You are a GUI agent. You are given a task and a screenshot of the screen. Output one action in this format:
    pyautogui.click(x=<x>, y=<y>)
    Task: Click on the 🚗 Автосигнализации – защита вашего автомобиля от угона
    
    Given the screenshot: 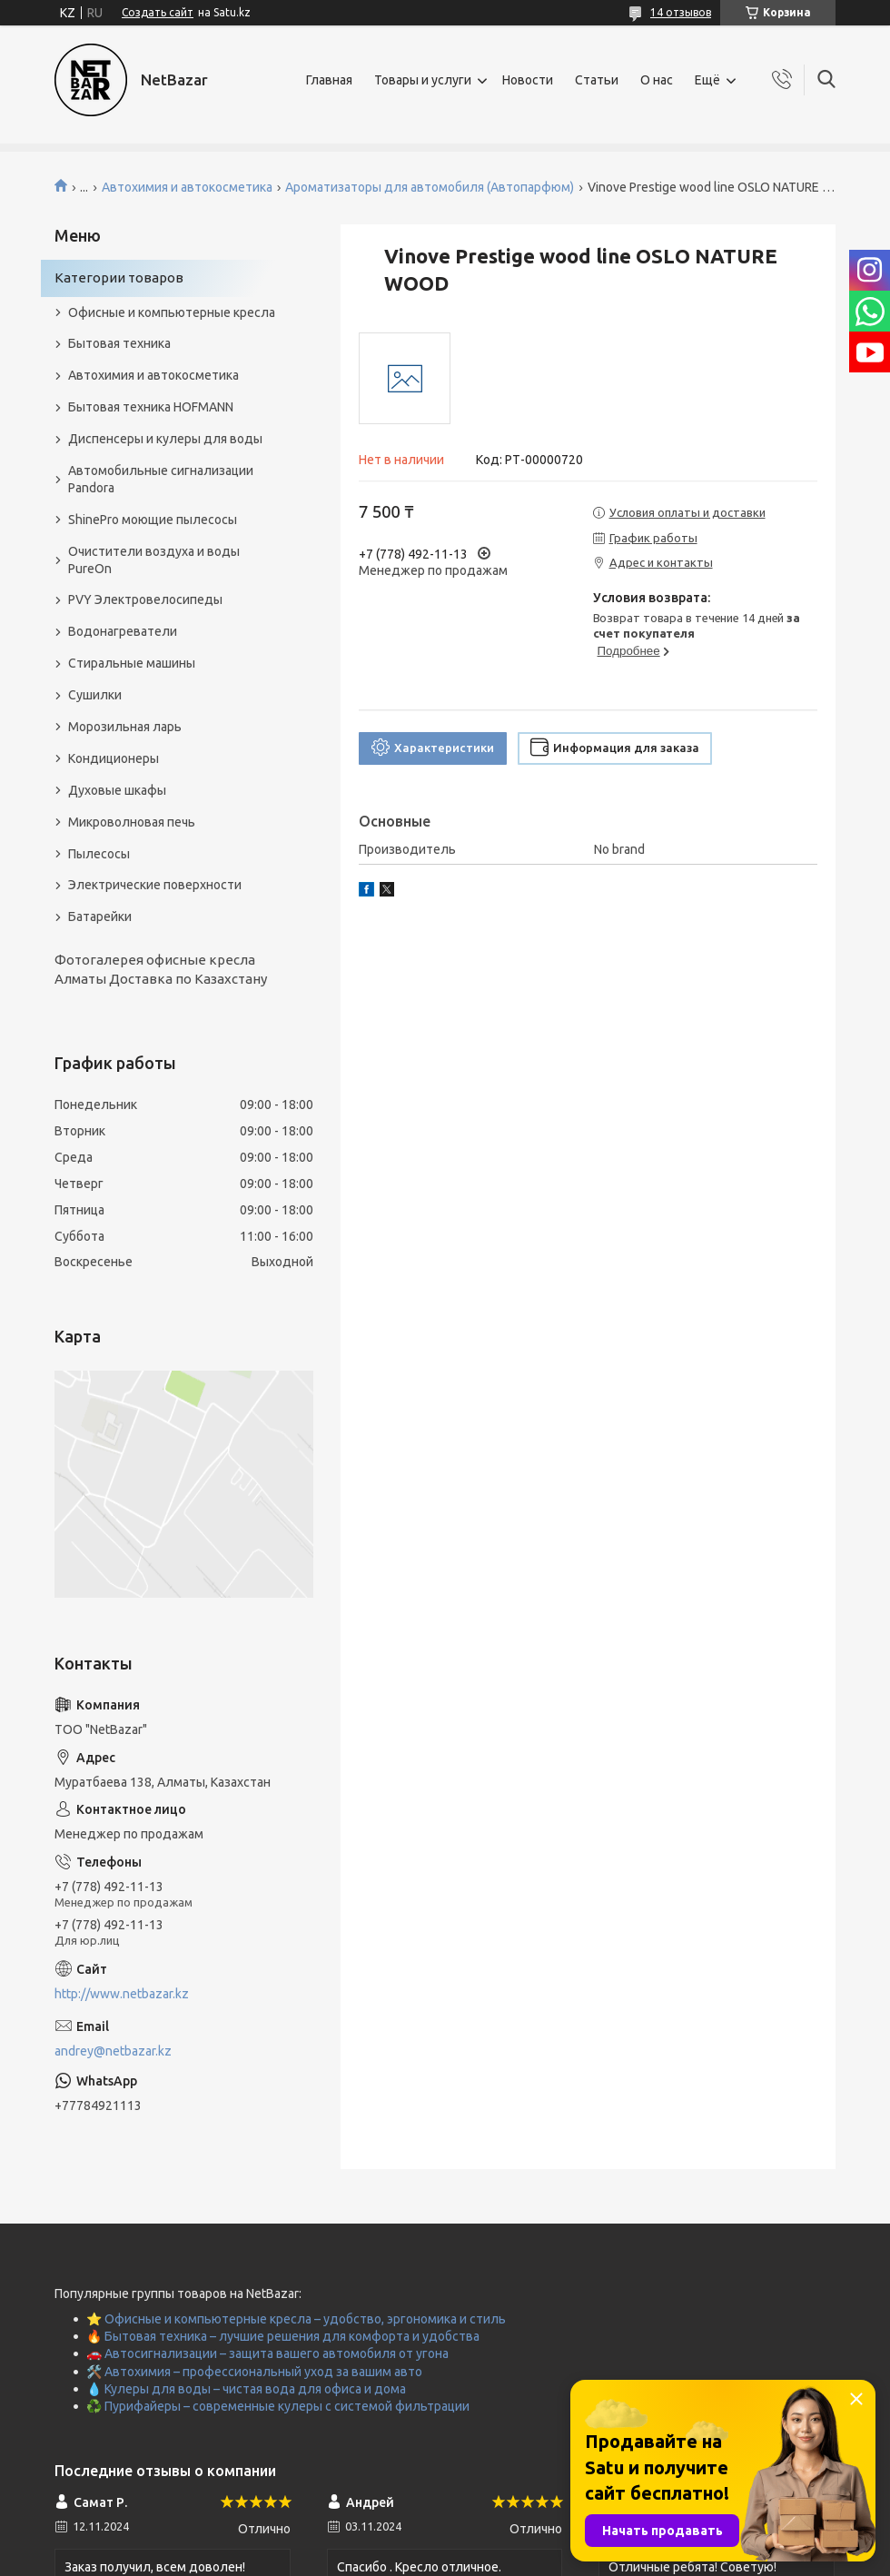 What is the action you would take?
    pyautogui.click(x=267, y=2353)
    